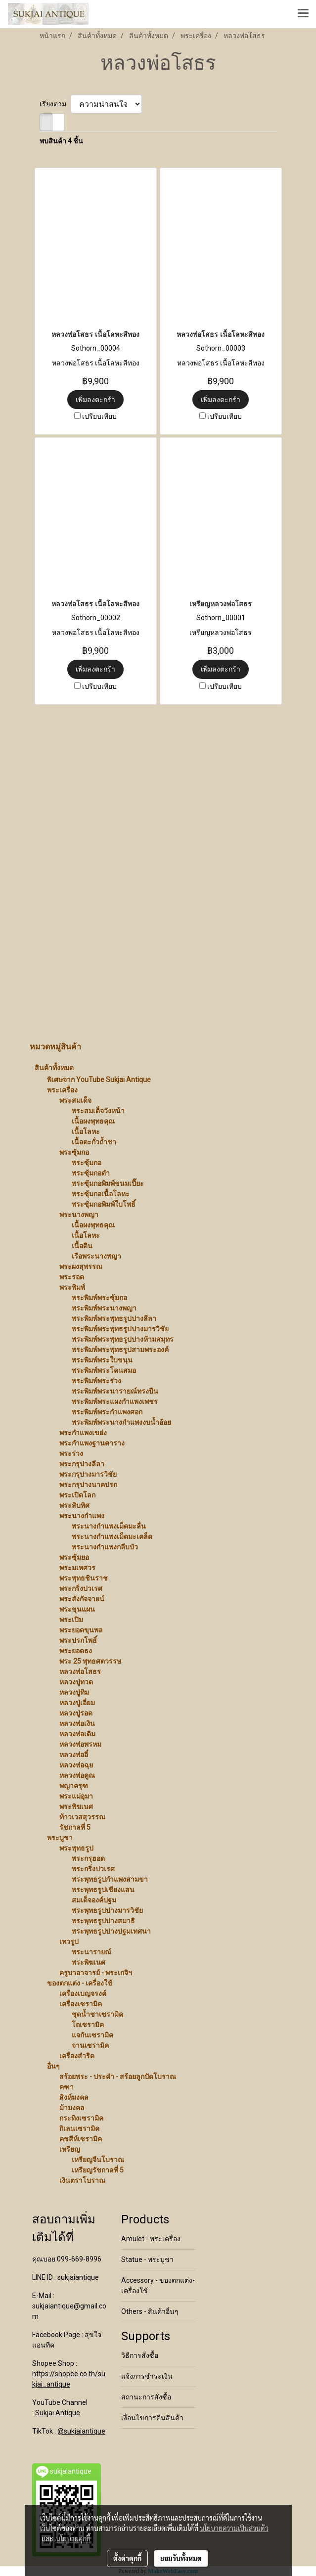 The width and height of the screenshot is (316, 2576). I want to click on จานเซรามิค, so click(90, 2045).